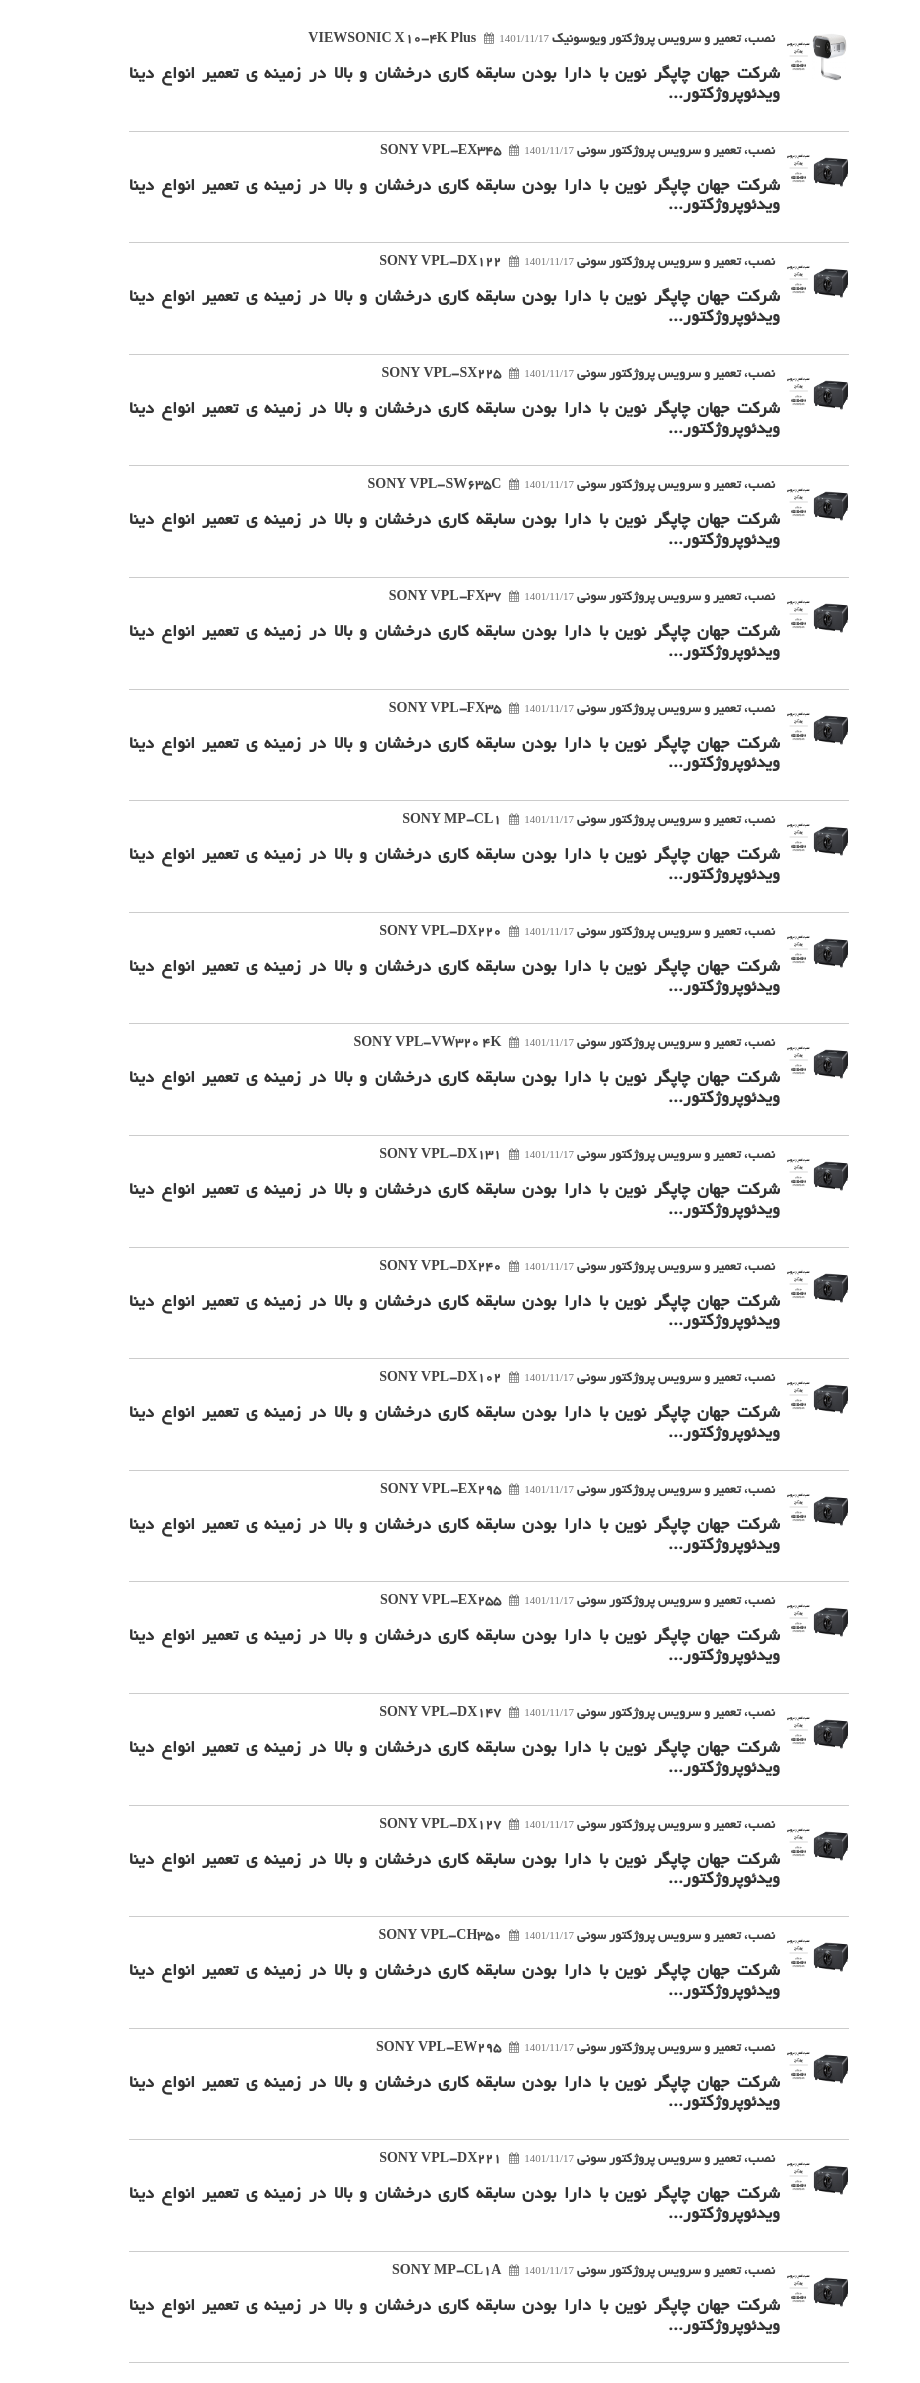 The width and height of the screenshot is (920, 2383). Describe the element at coordinates (553, 598) in the screenshot. I see `نصب، تعمیر و سرویس پروژکتور سونی SONY VPL-FX37` at that location.